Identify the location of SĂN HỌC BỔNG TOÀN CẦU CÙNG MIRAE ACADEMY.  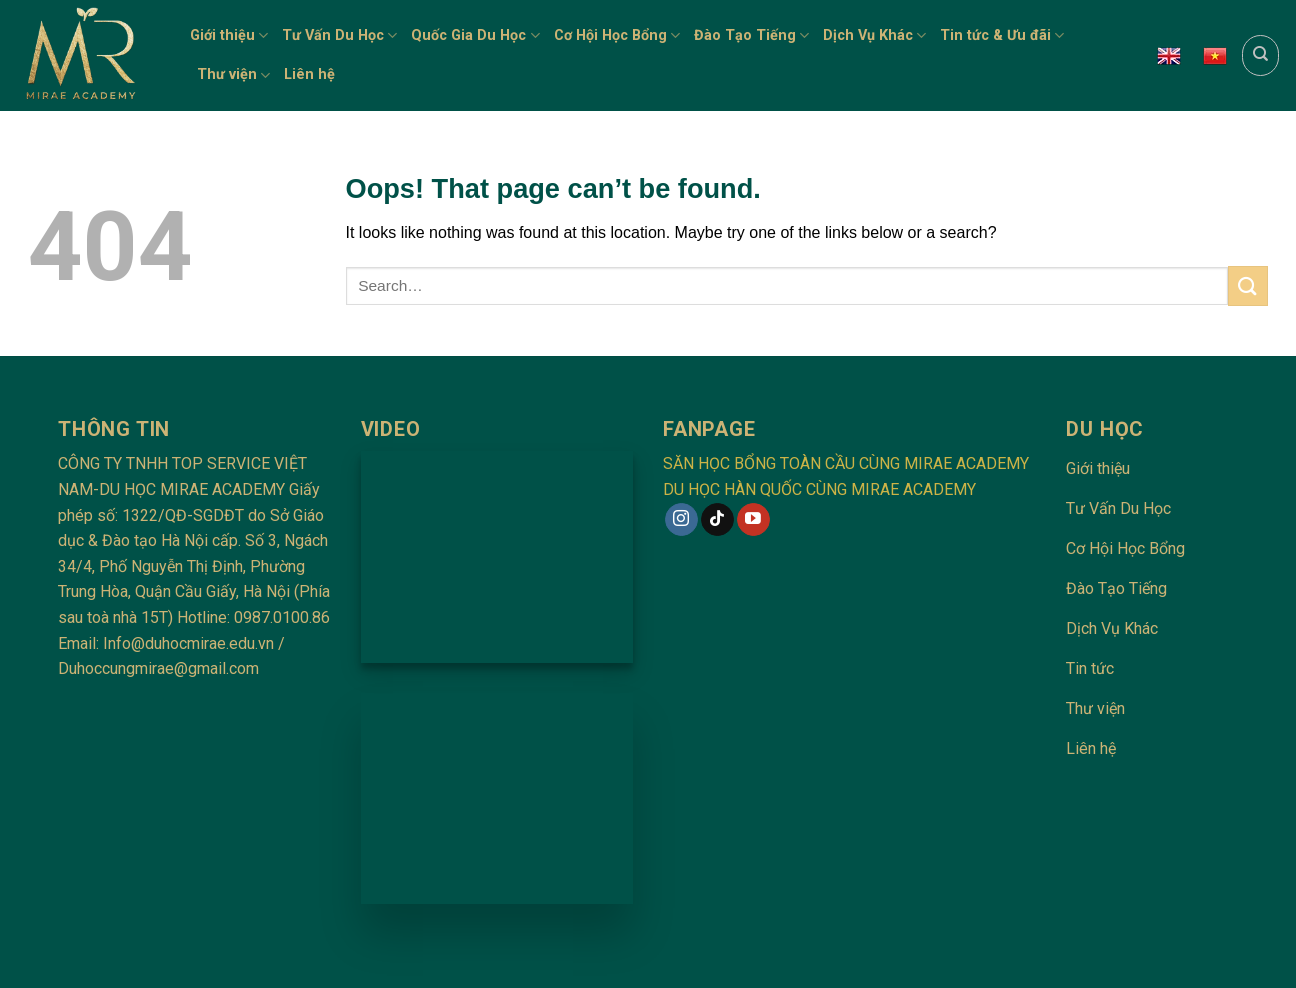
(846, 463).